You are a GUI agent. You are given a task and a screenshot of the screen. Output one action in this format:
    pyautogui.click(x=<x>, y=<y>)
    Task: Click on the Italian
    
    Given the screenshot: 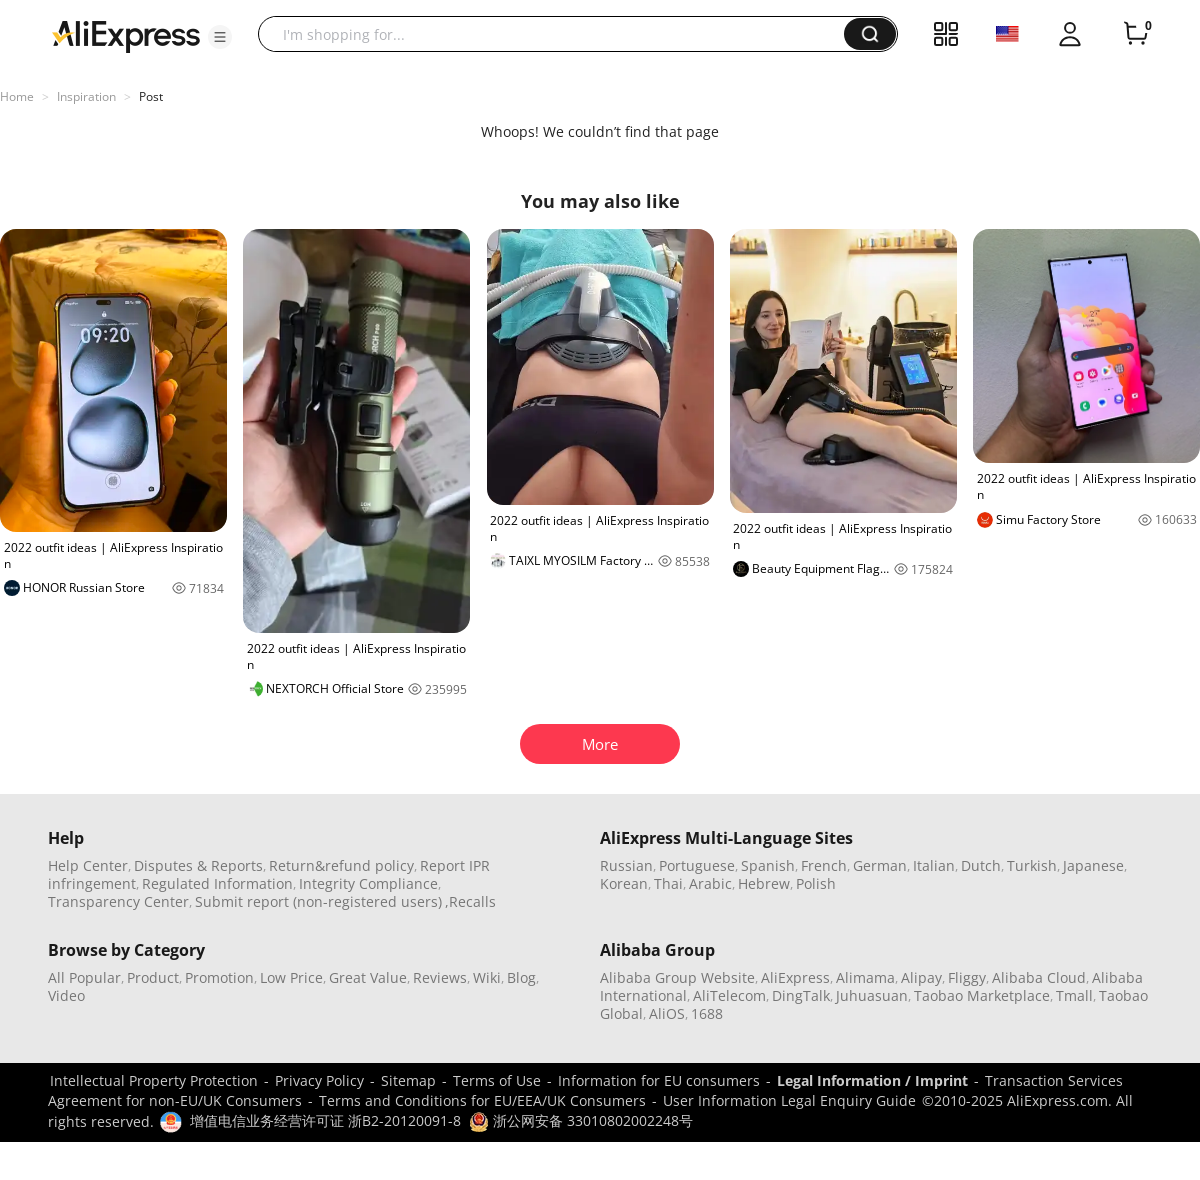 What is the action you would take?
    pyautogui.click(x=934, y=865)
    